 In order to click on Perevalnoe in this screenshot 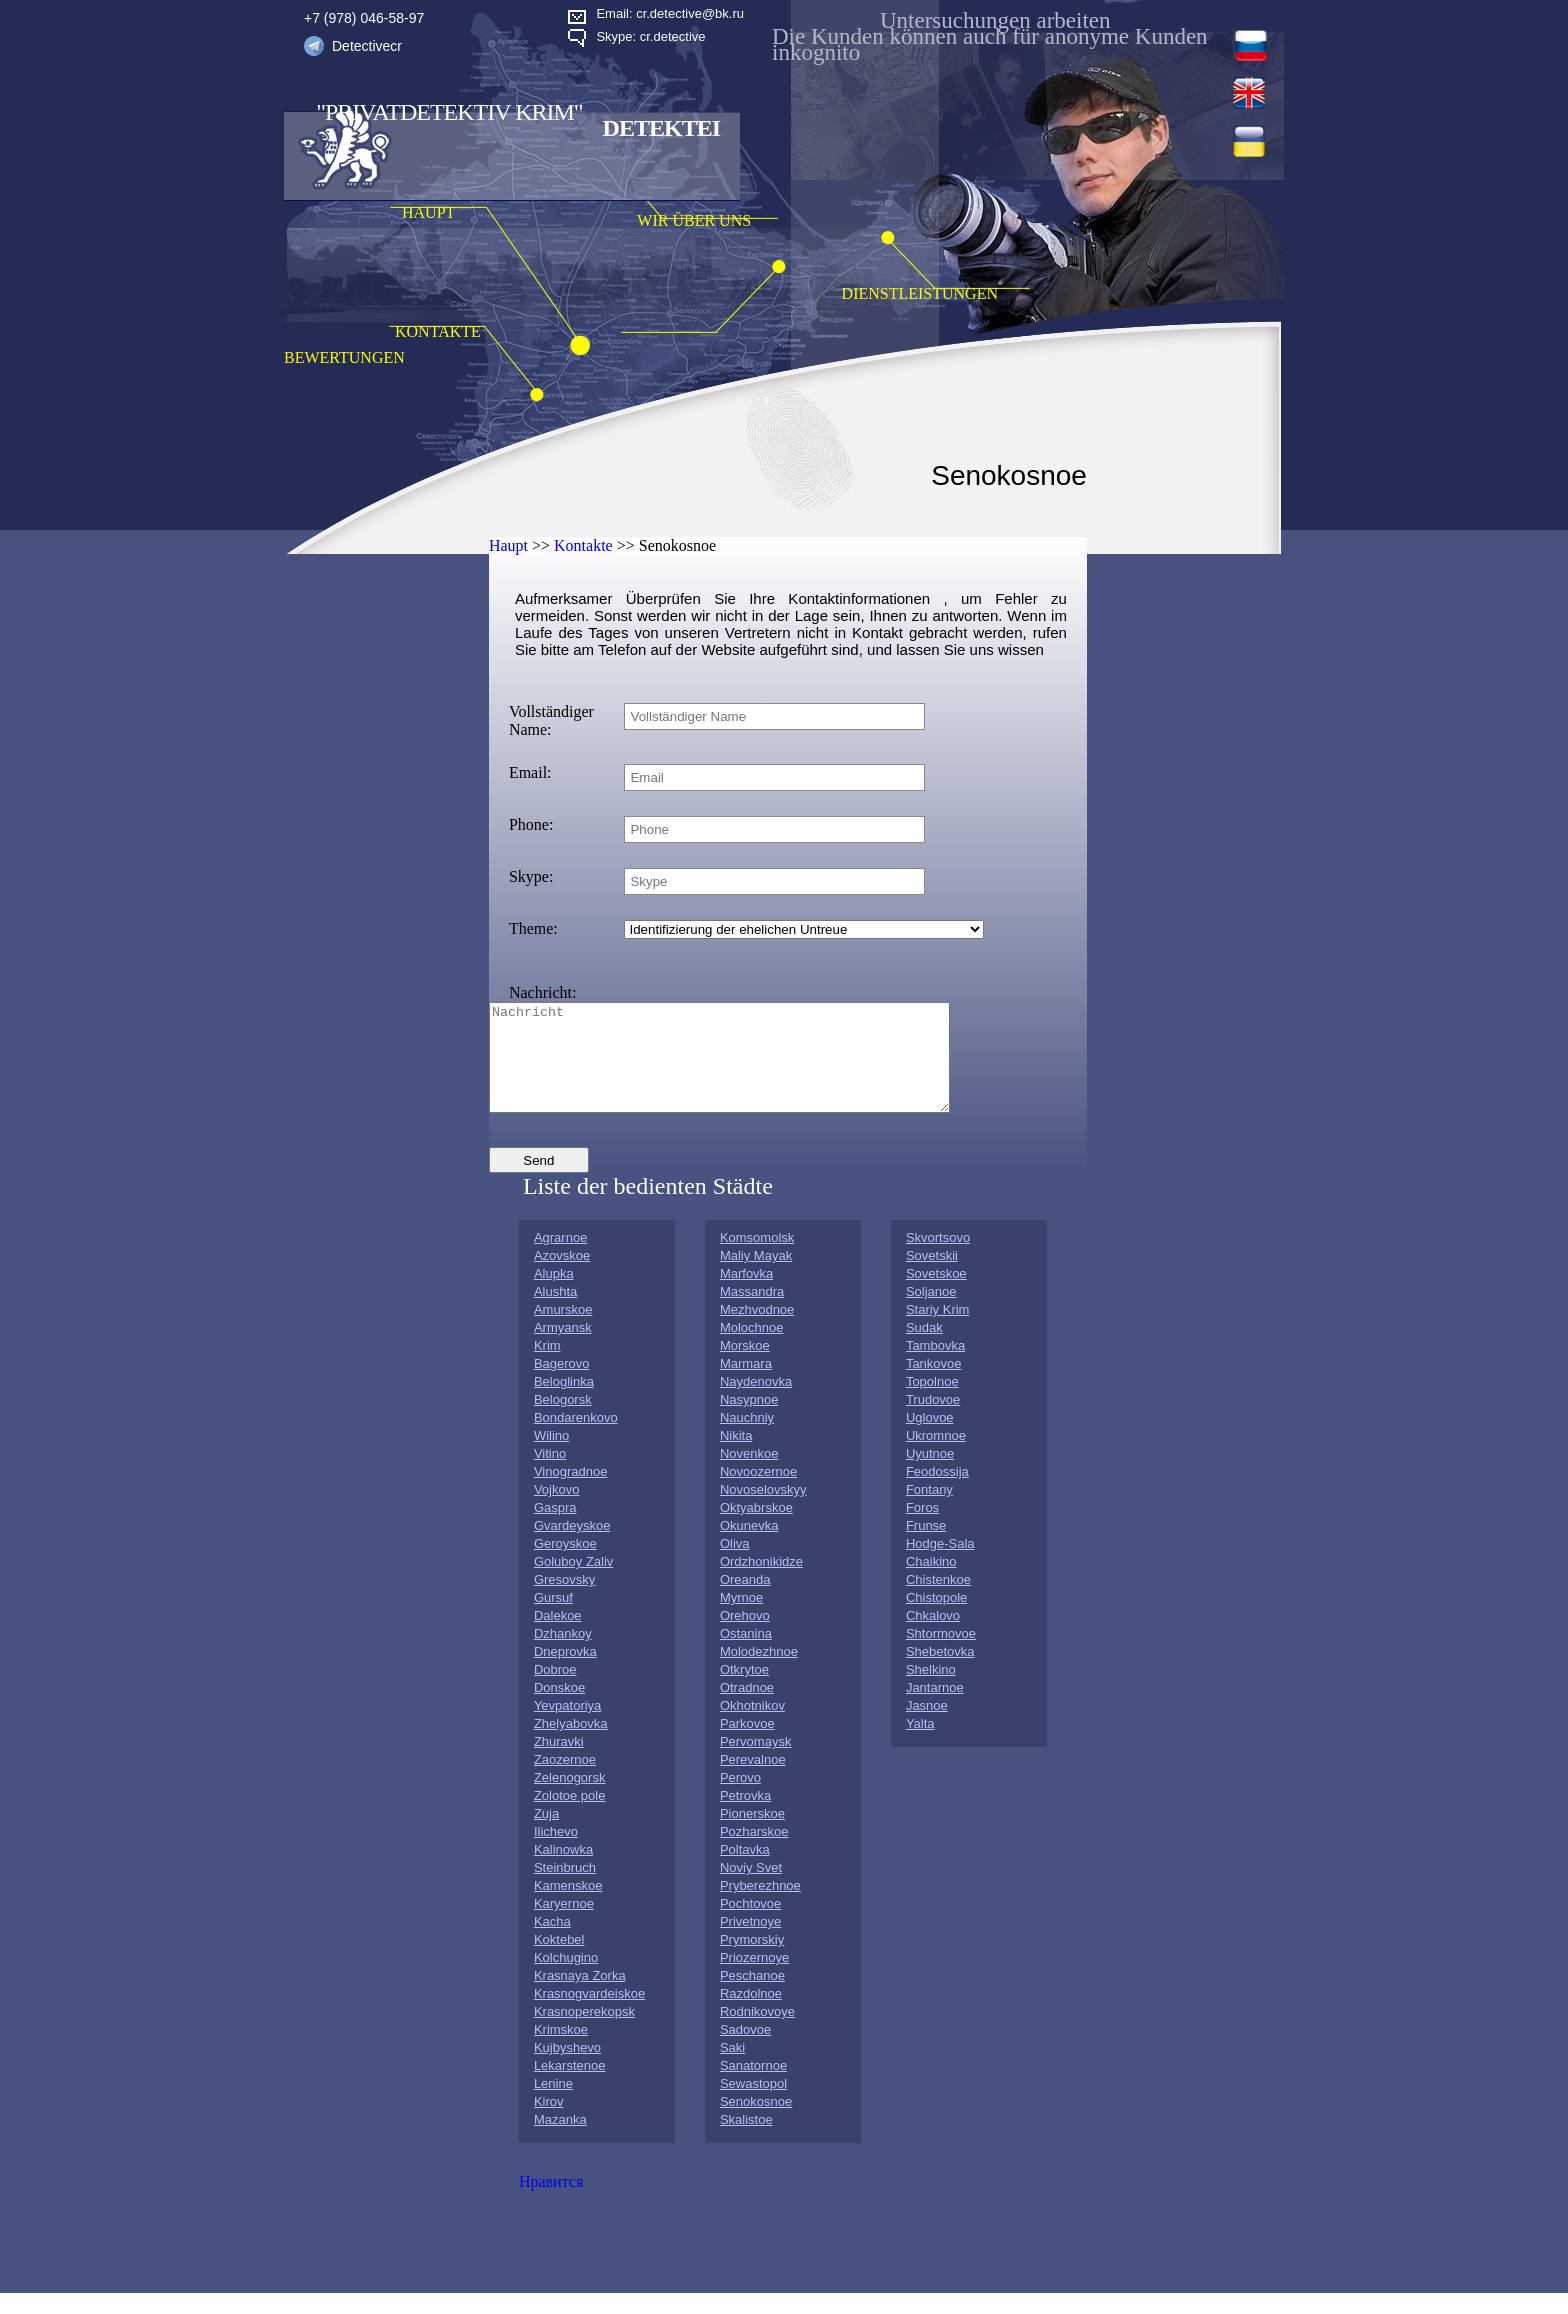, I will do `click(753, 1780)`.